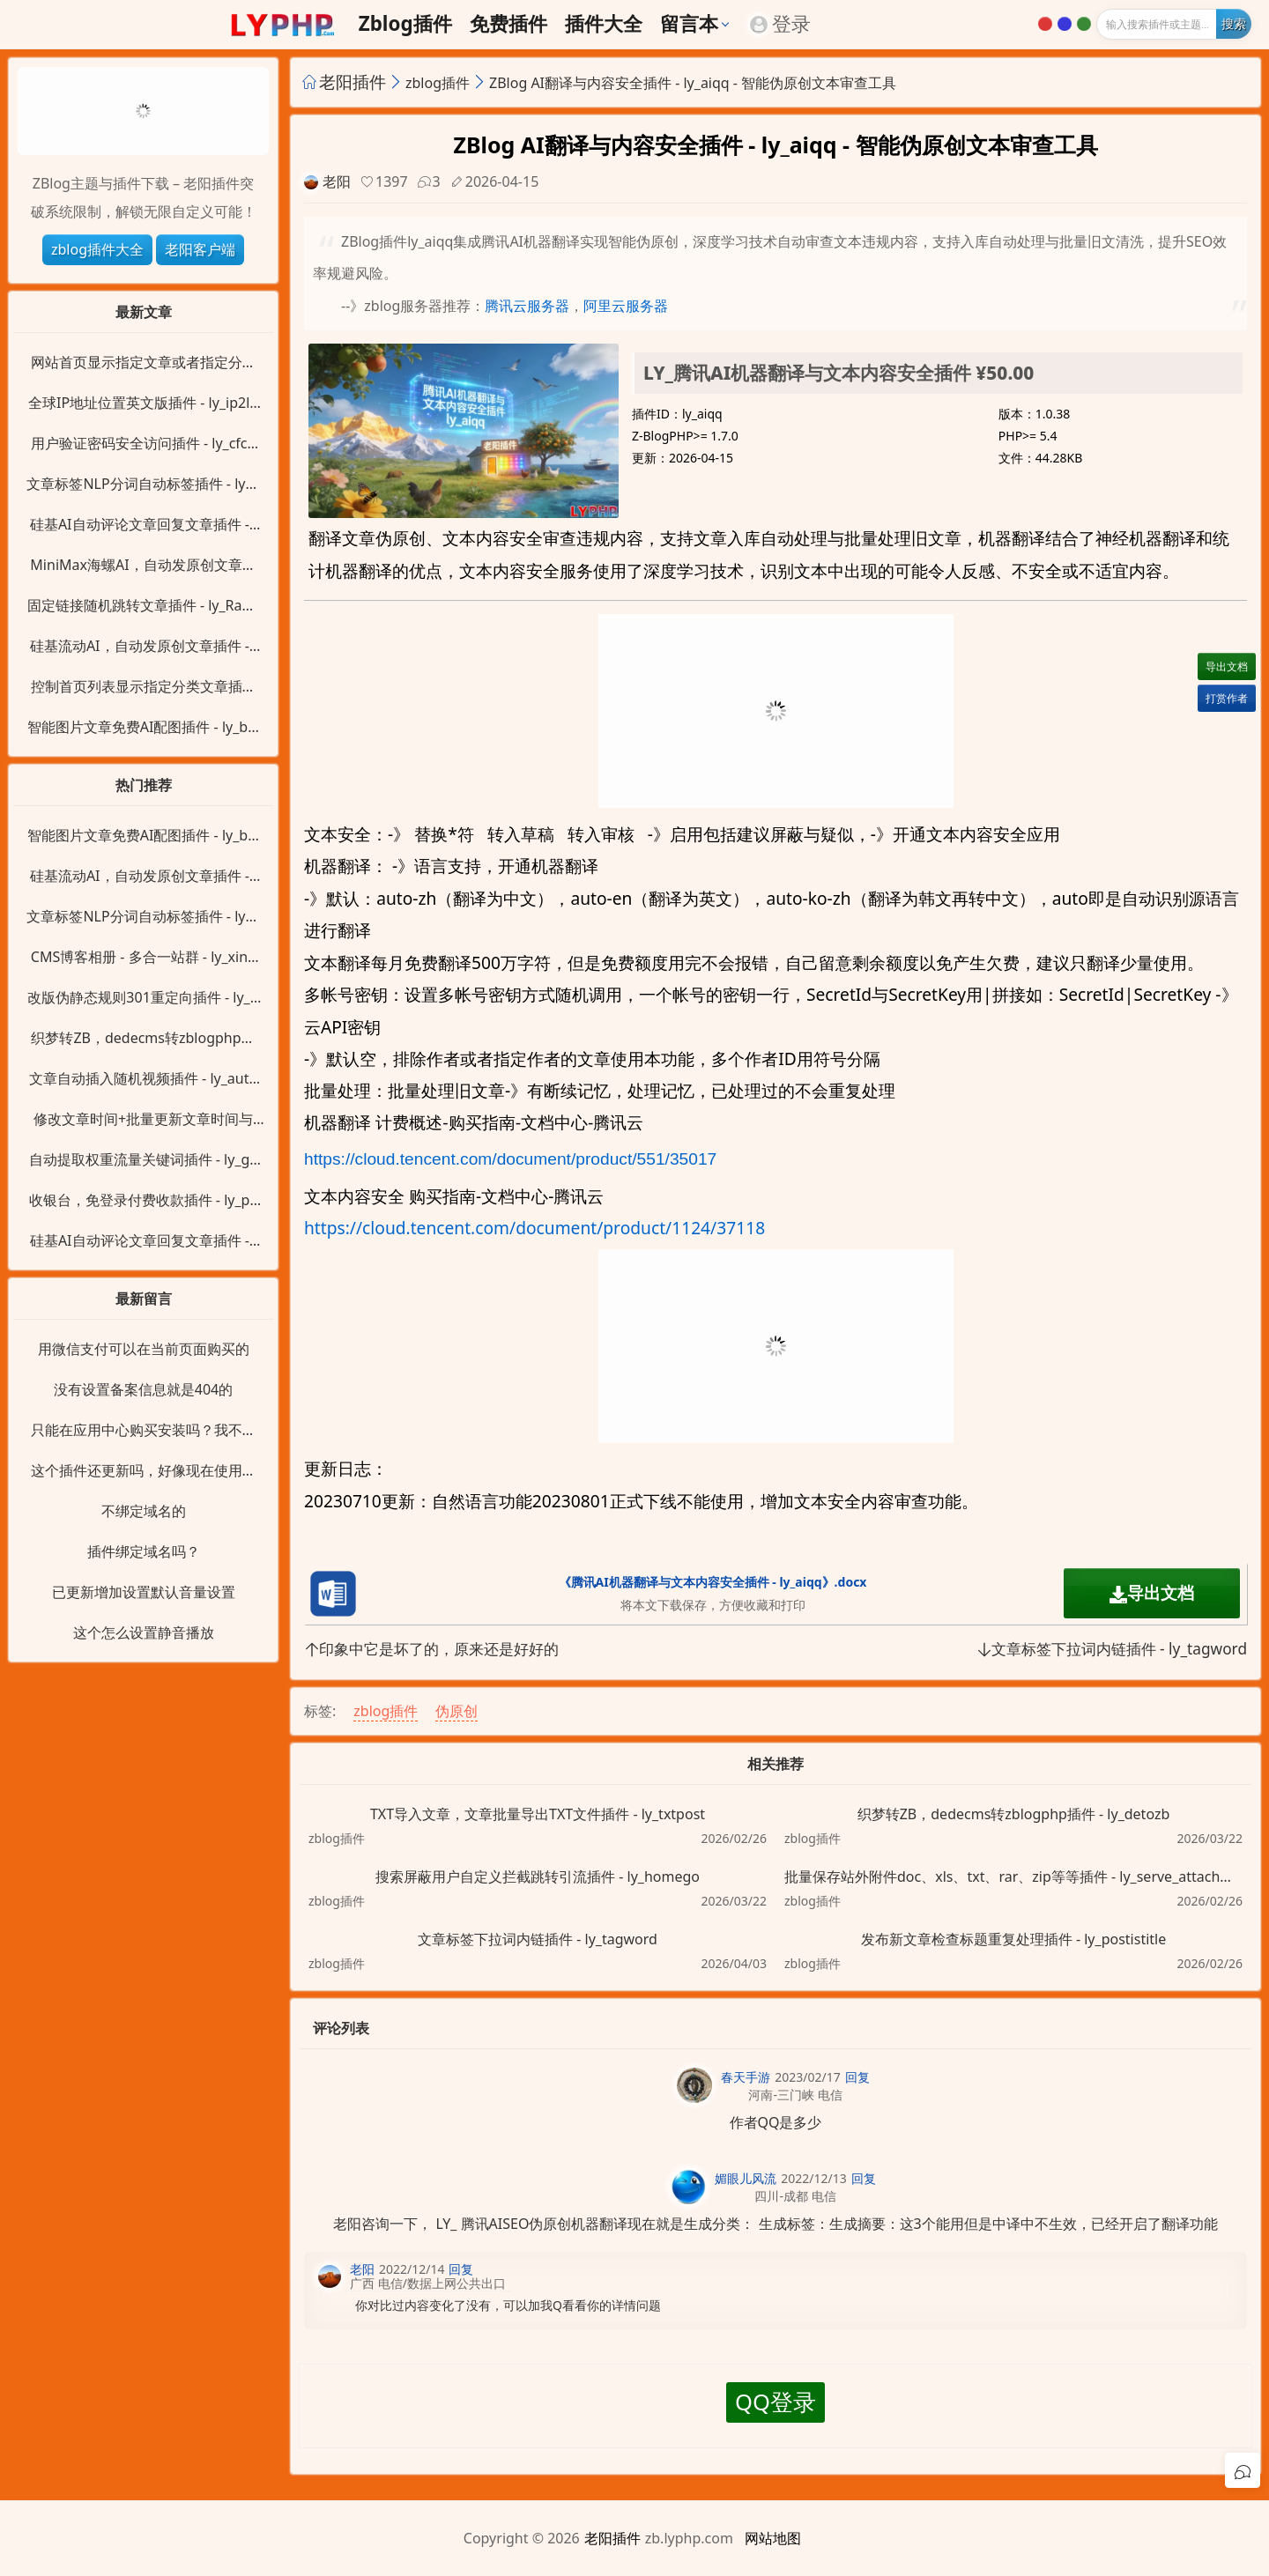 This screenshot has width=1269, height=2576. What do you see at coordinates (143, 363) in the screenshot?
I see `网站首页显示指定文章或者指定分类插件 - ly_HomeID` at bounding box center [143, 363].